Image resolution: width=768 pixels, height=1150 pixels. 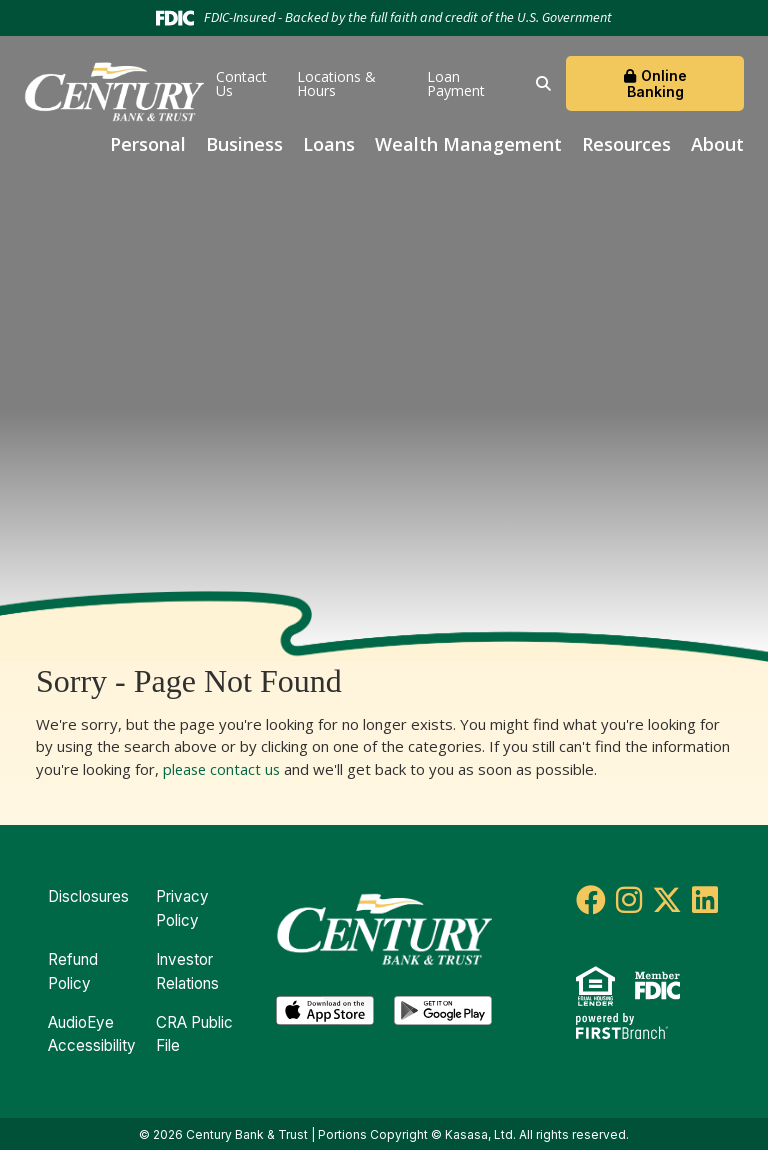 What do you see at coordinates (705, 900) in the screenshot?
I see `LinkedIn` at bounding box center [705, 900].